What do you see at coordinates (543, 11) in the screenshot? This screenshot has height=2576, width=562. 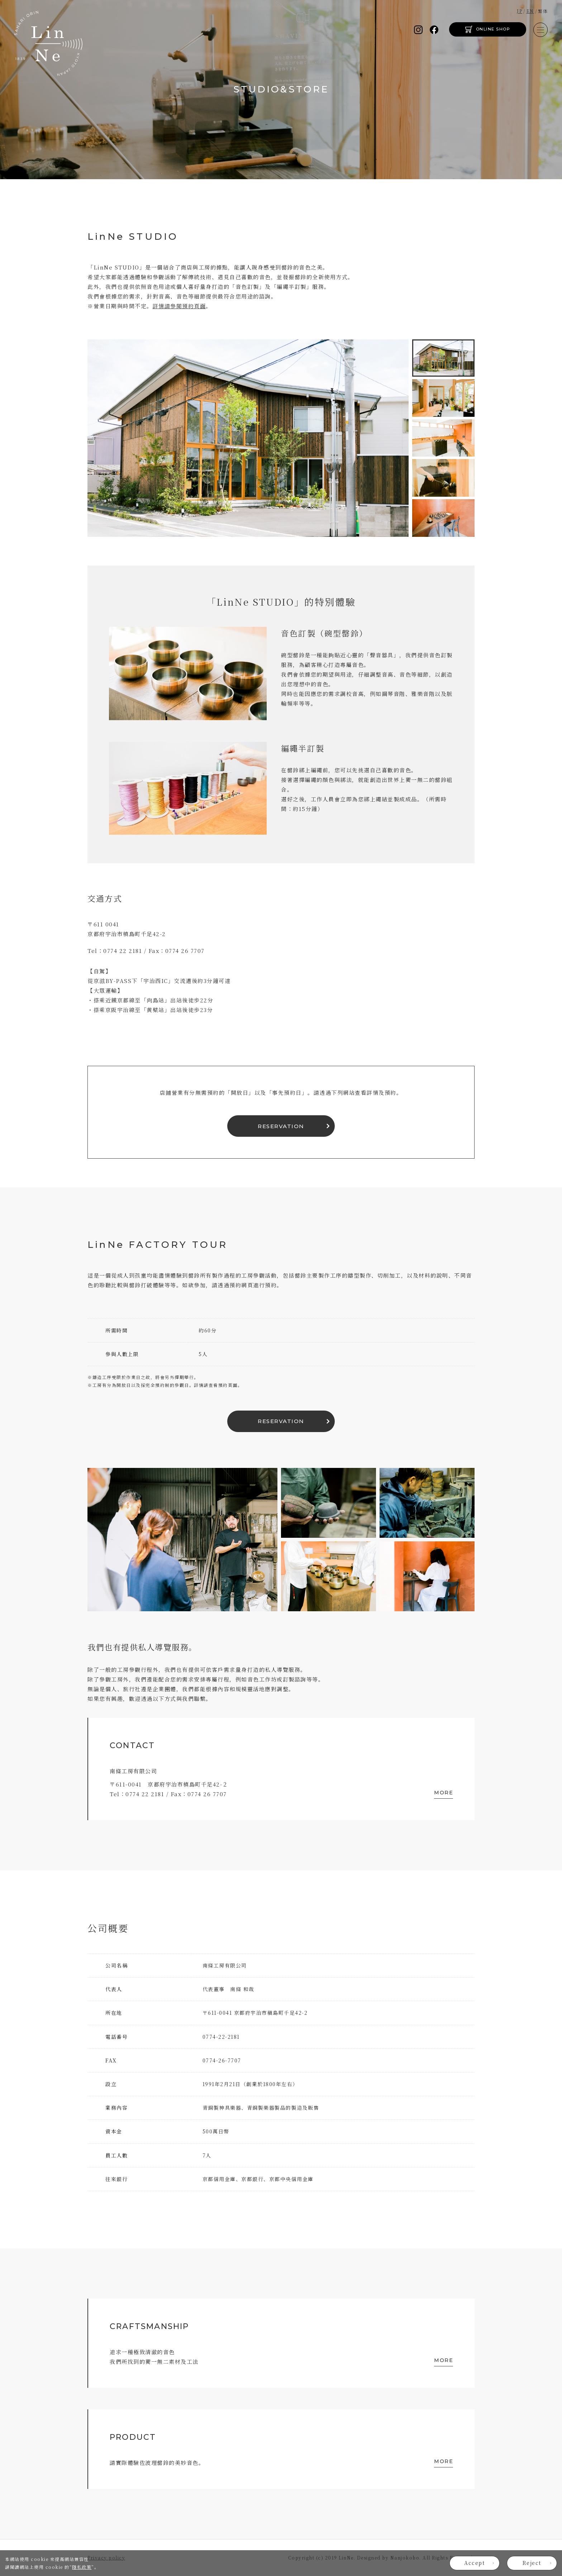 I see `繁体` at bounding box center [543, 11].